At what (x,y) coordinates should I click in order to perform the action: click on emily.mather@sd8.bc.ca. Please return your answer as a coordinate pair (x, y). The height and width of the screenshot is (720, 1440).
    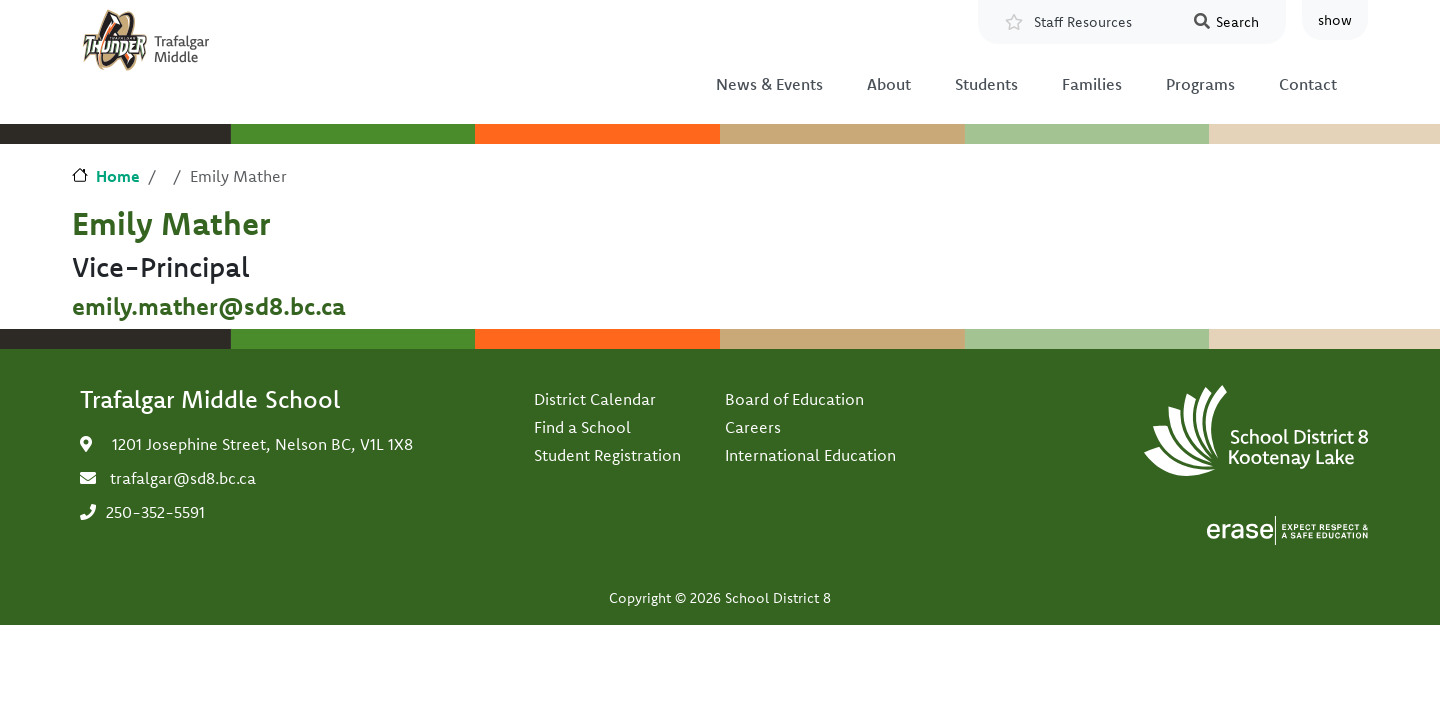
    Looking at the image, I should click on (209, 306).